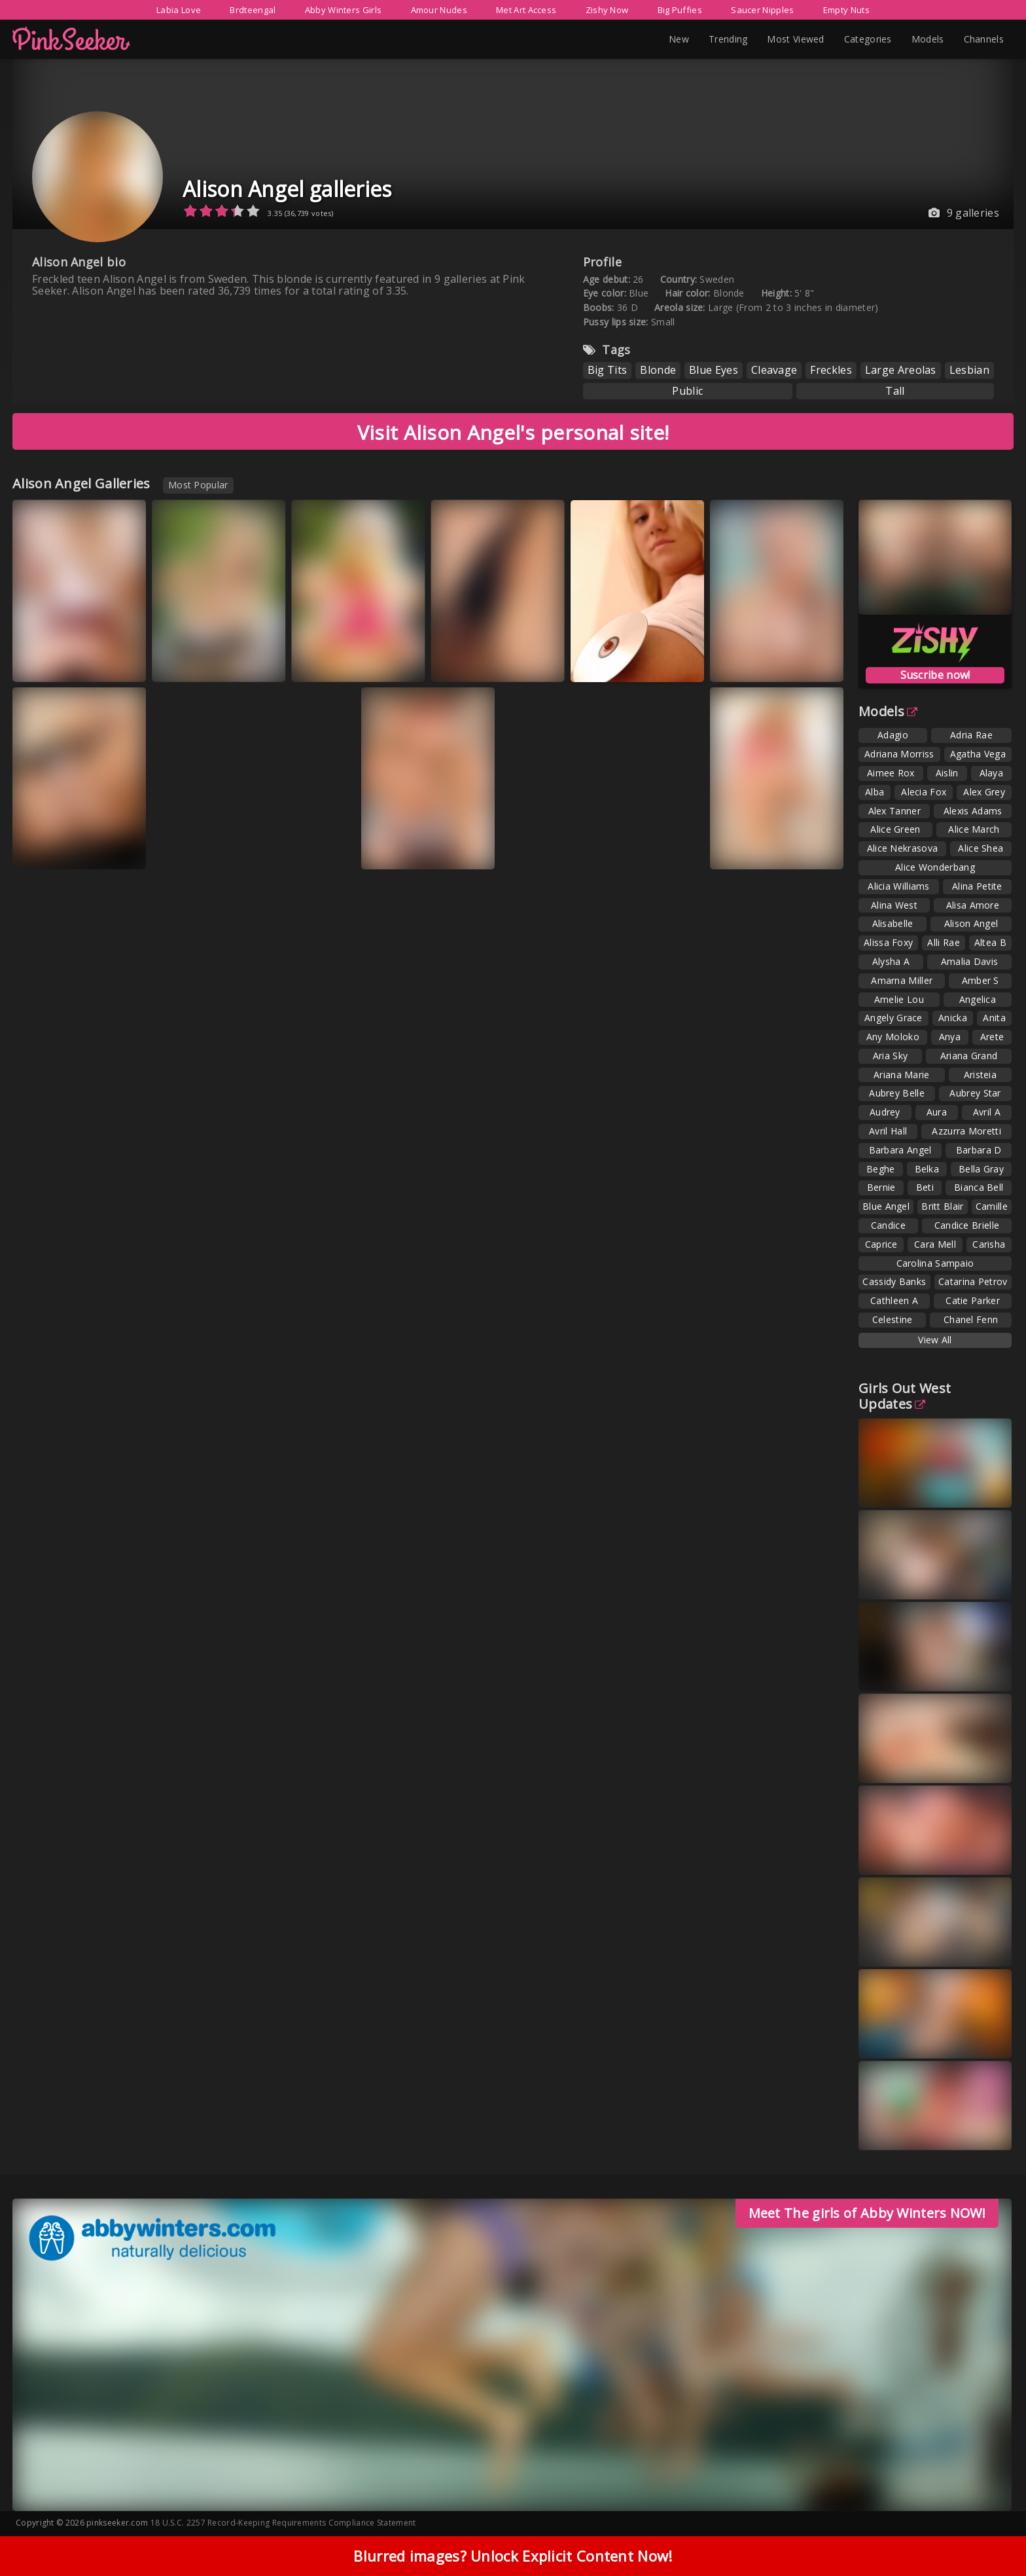 The image size is (1026, 2576). What do you see at coordinates (992, 1206) in the screenshot?
I see `Camille` at bounding box center [992, 1206].